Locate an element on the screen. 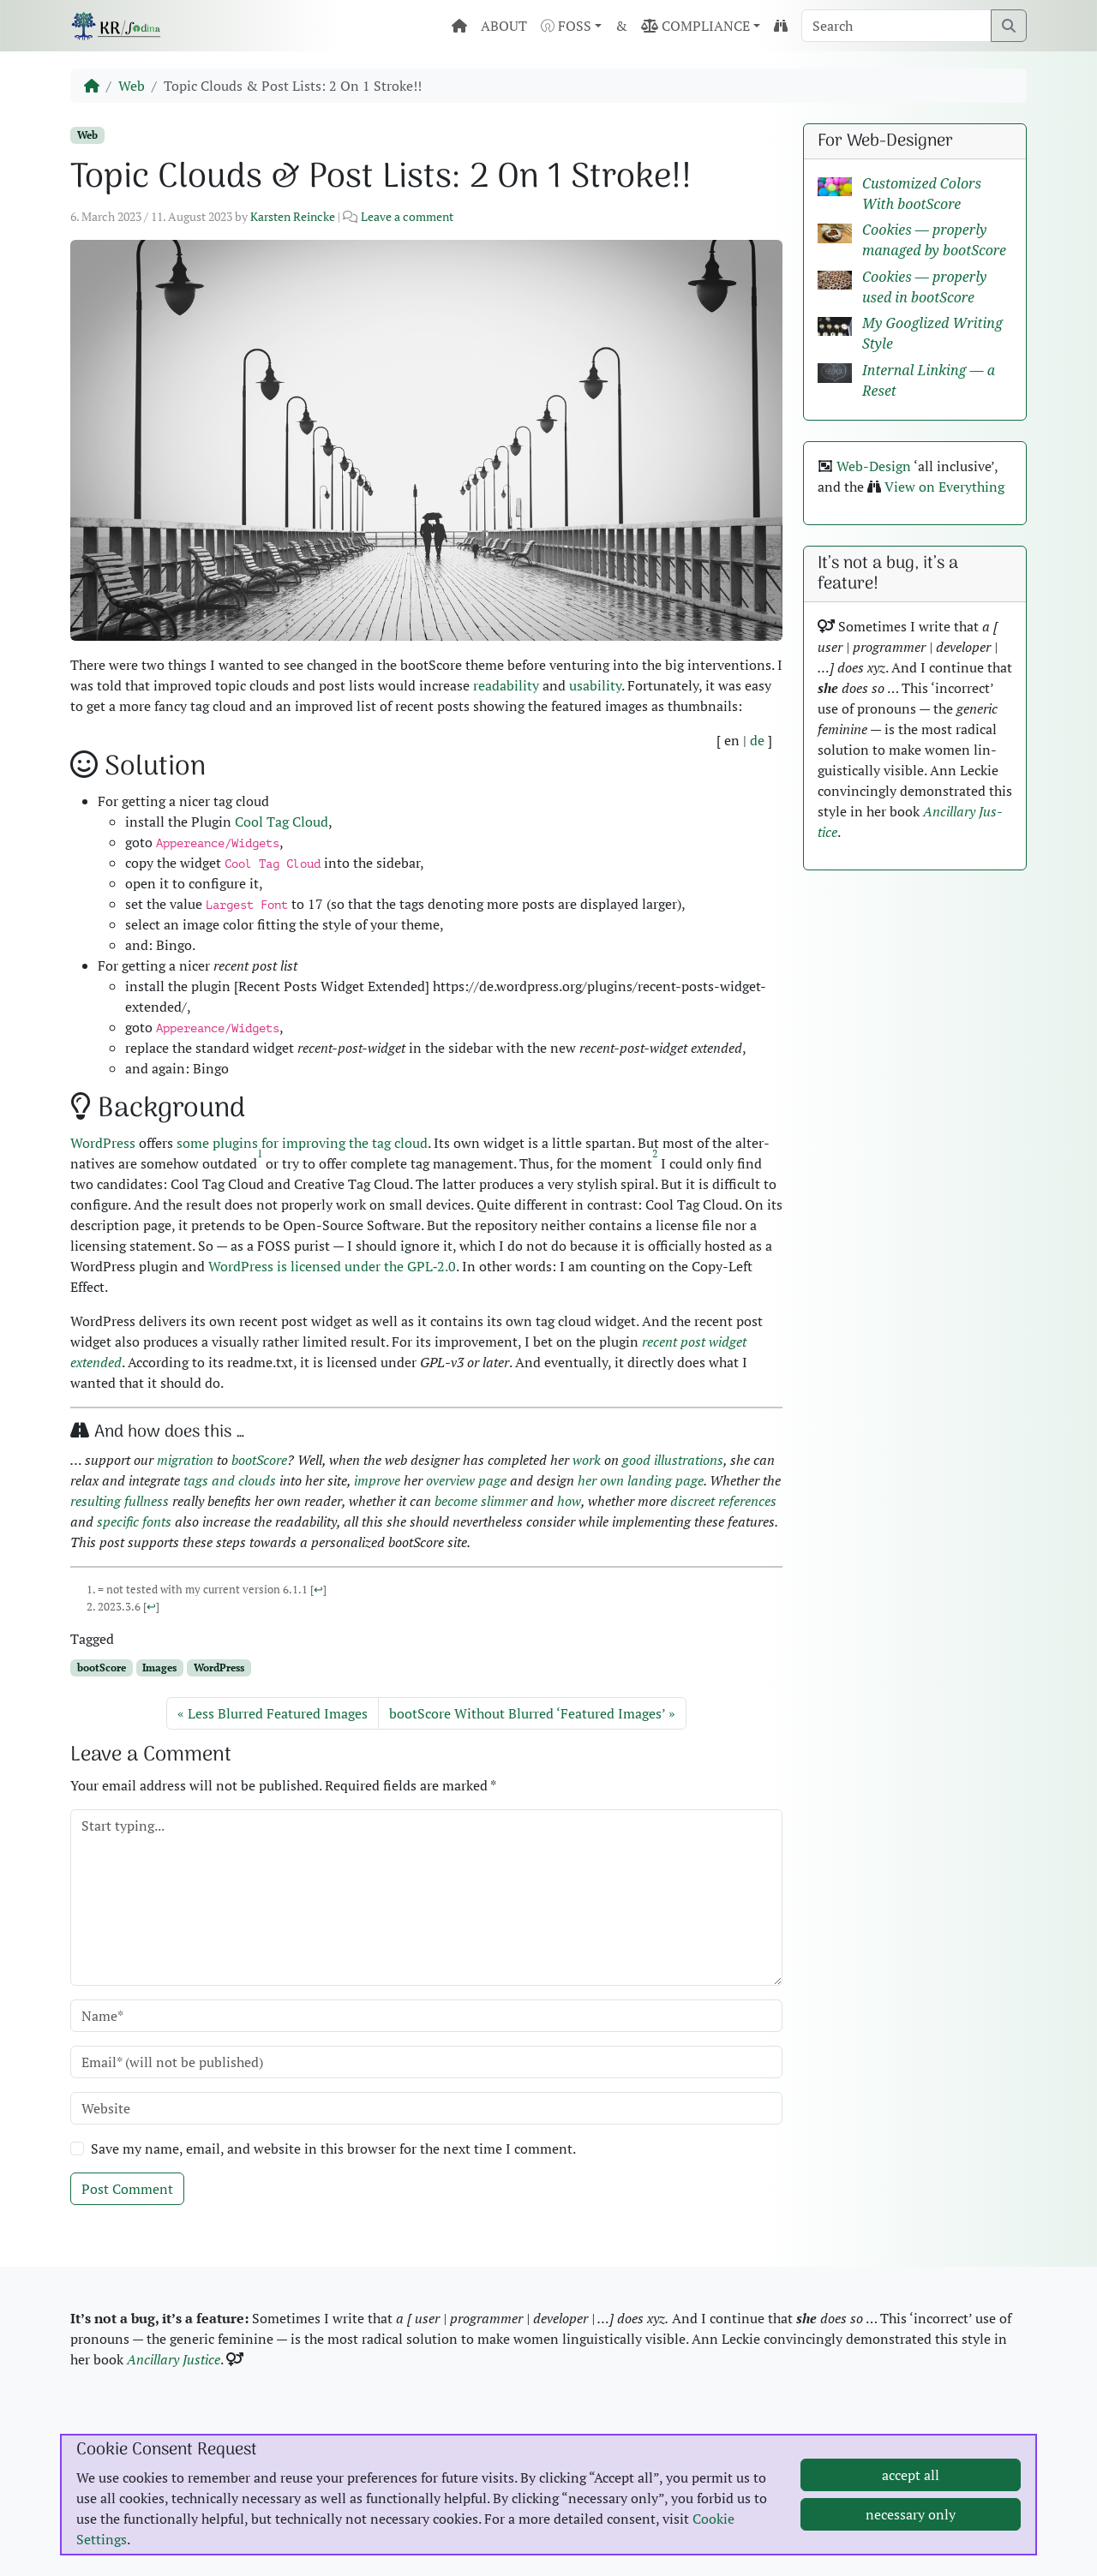  some plu­g­ins for improv­ing the tag cloud is located at coordinates (302, 1142).